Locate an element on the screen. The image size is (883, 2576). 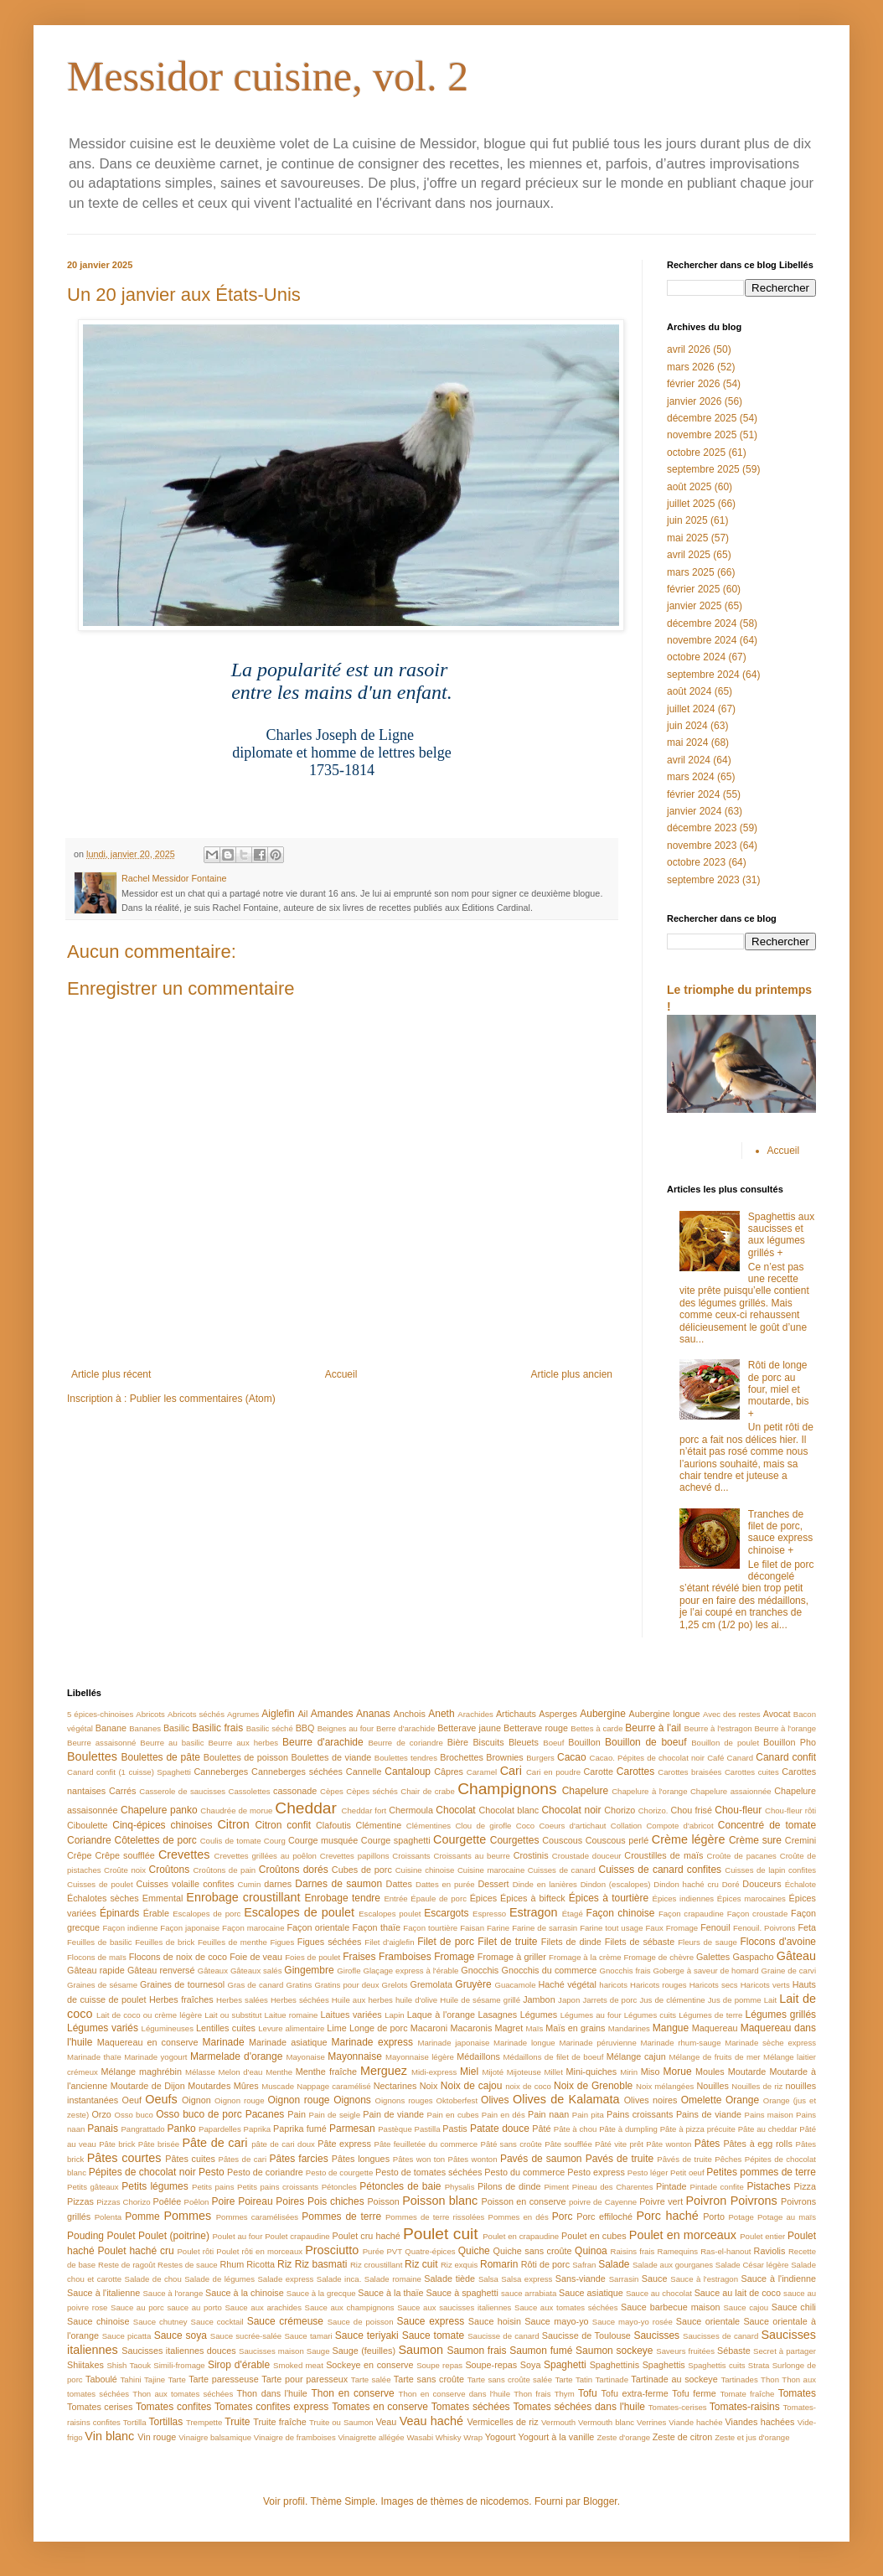
Croûtons is located at coordinates (169, 1869).